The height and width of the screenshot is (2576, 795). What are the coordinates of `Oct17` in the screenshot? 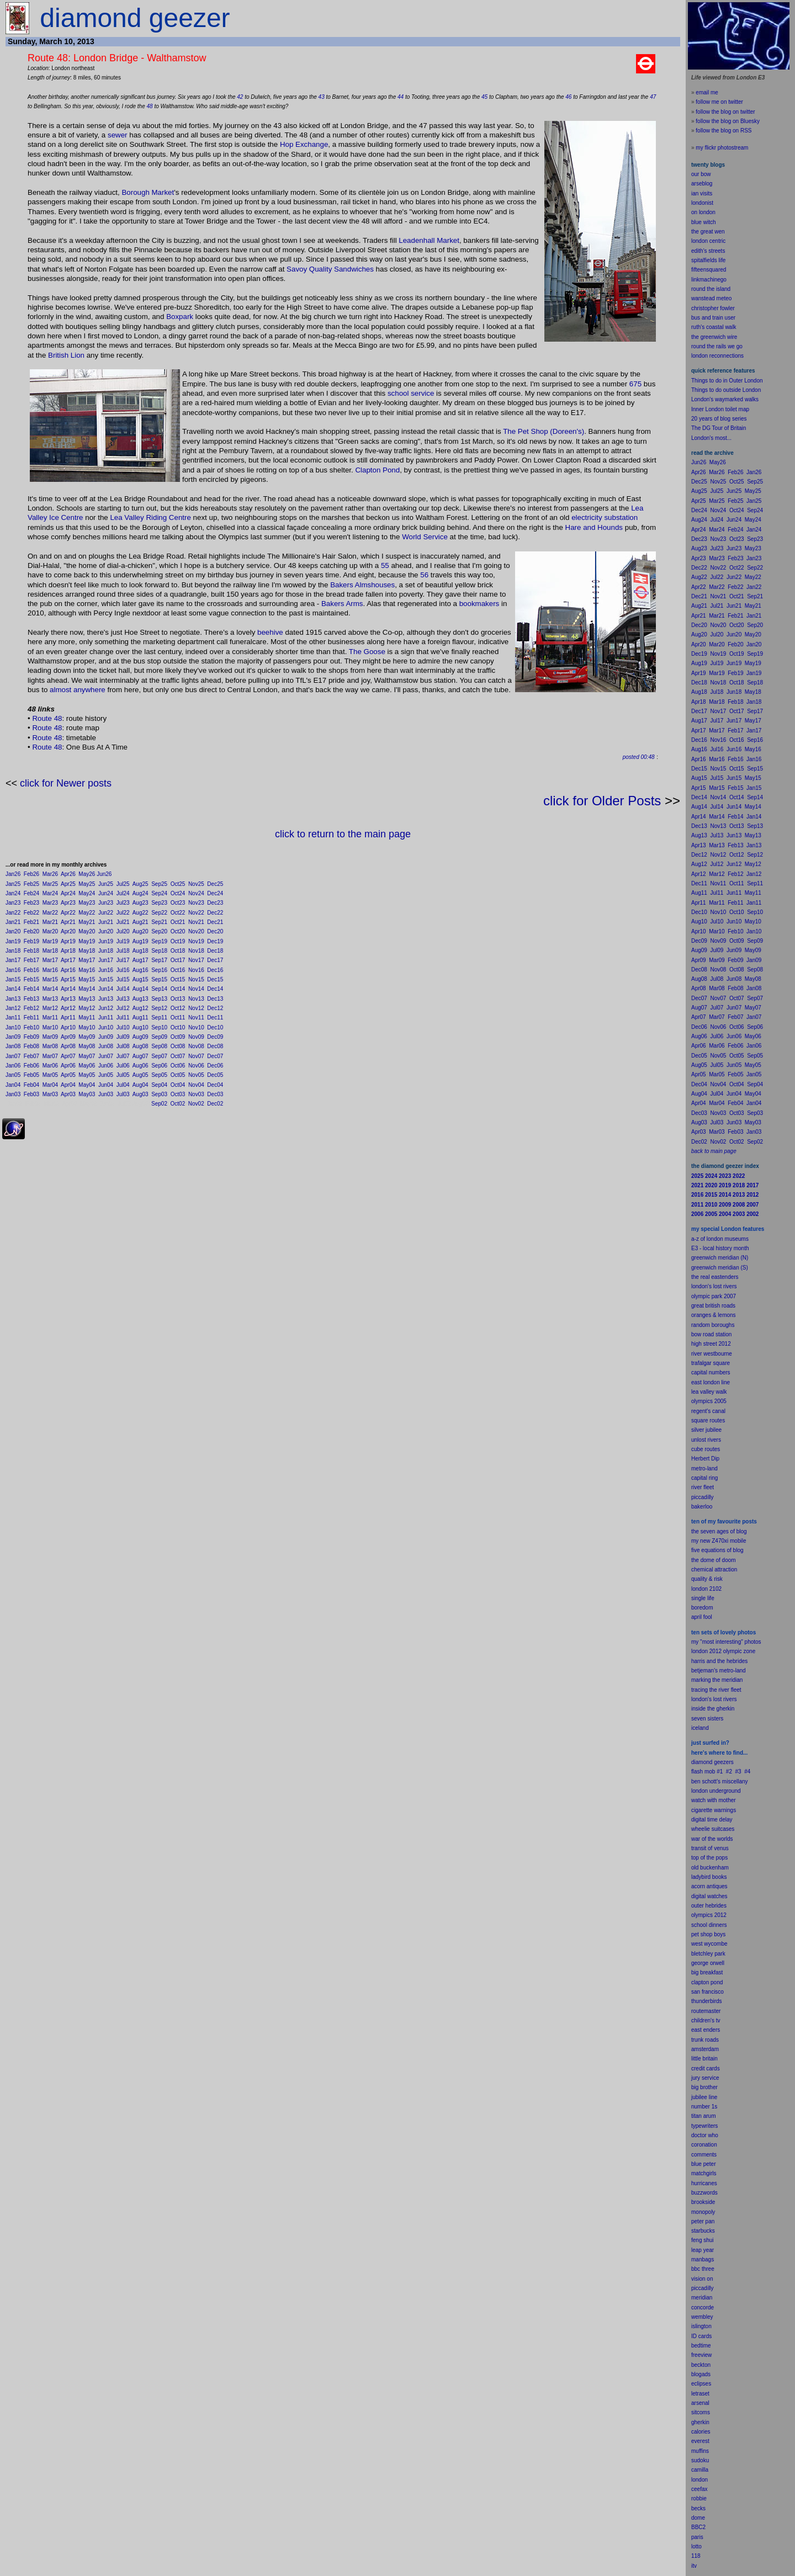 It's located at (178, 960).